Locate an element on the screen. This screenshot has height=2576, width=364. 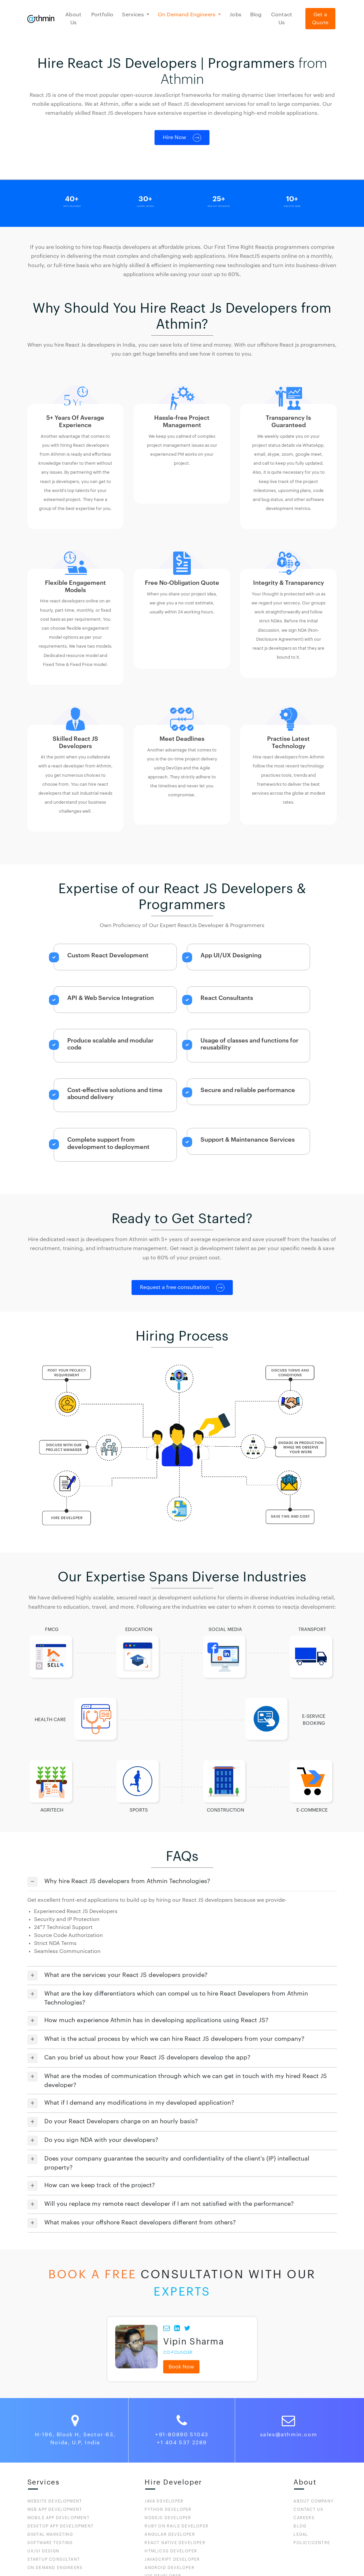
CONTACT US is located at coordinates (308, 2509).